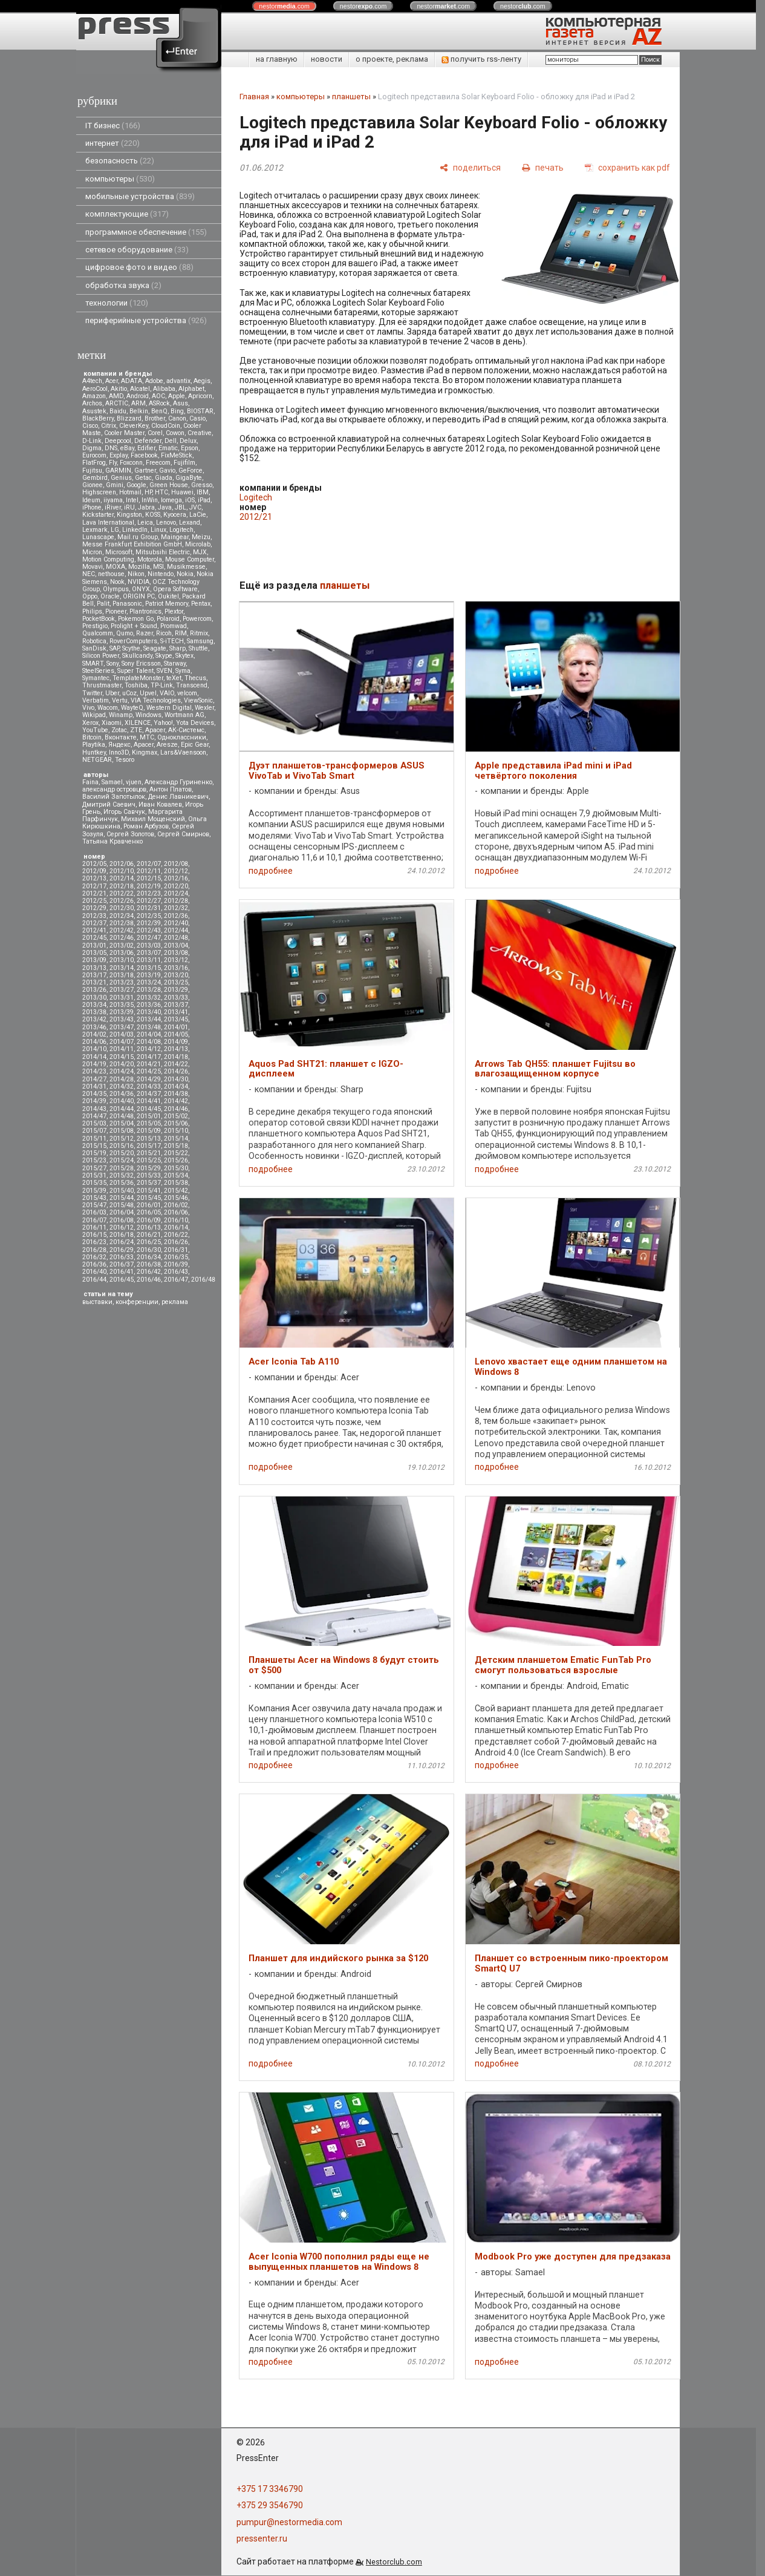  I want to click on 2014/03, so click(121, 1034).